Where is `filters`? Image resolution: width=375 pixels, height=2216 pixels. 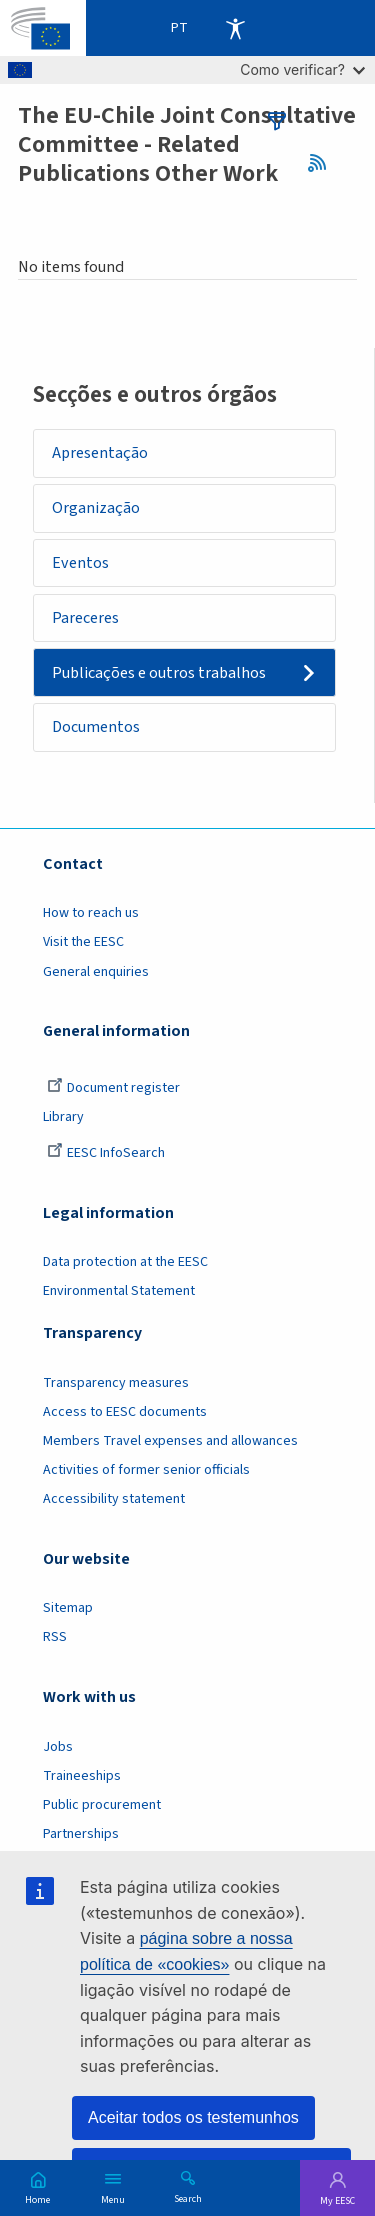
filters is located at coordinates (277, 121).